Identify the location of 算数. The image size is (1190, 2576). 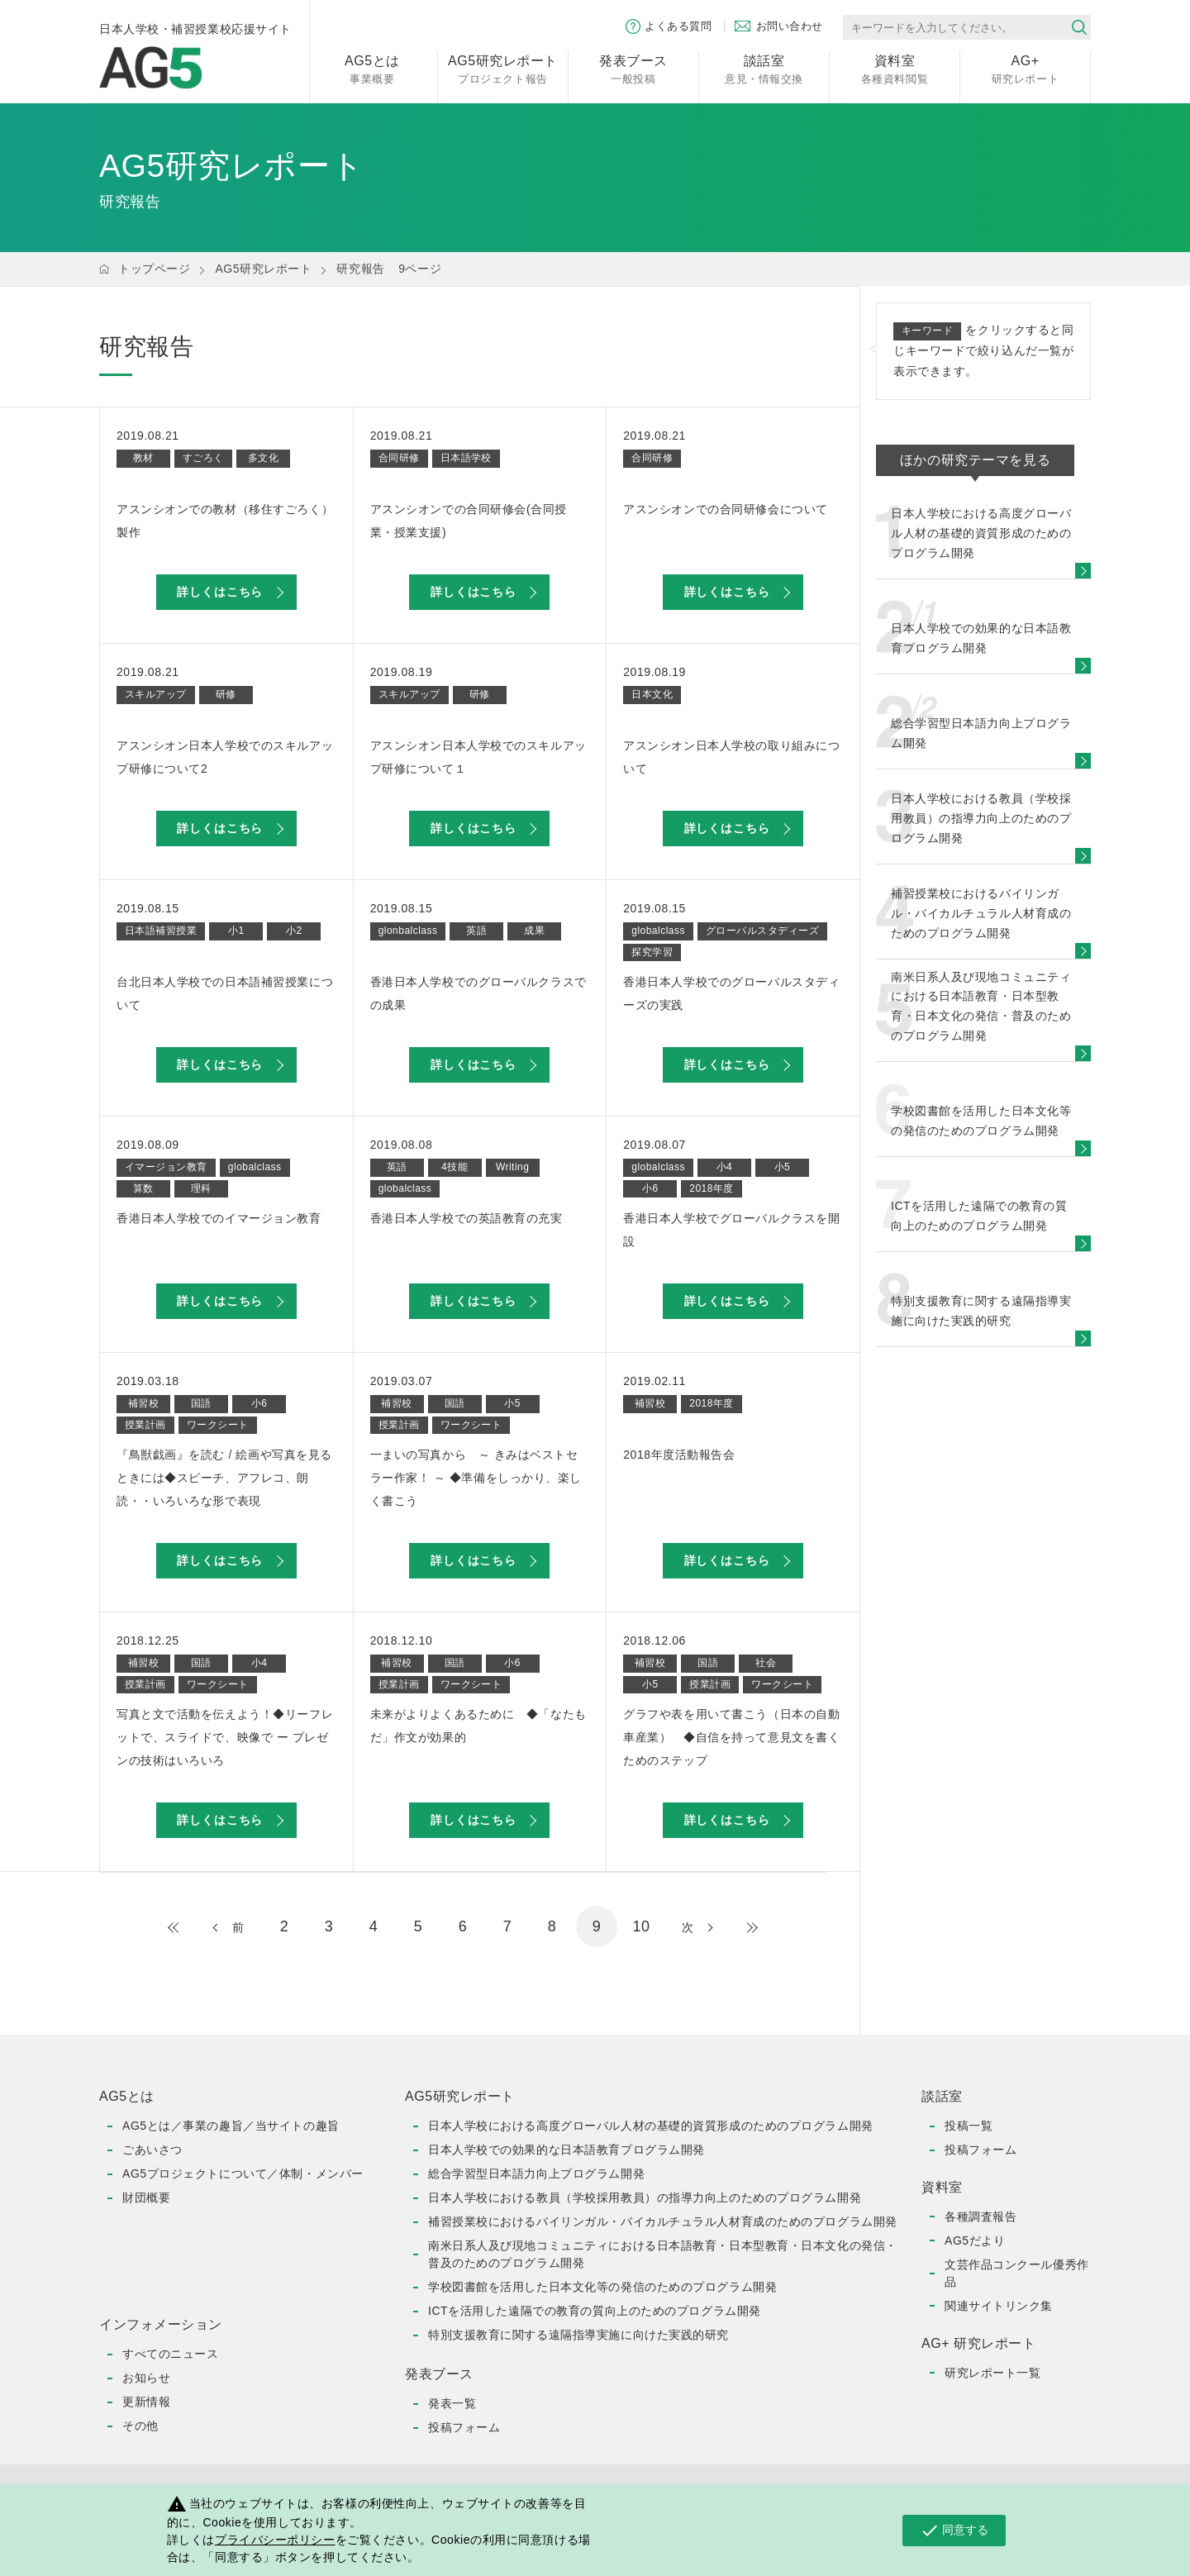
(143, 1188).